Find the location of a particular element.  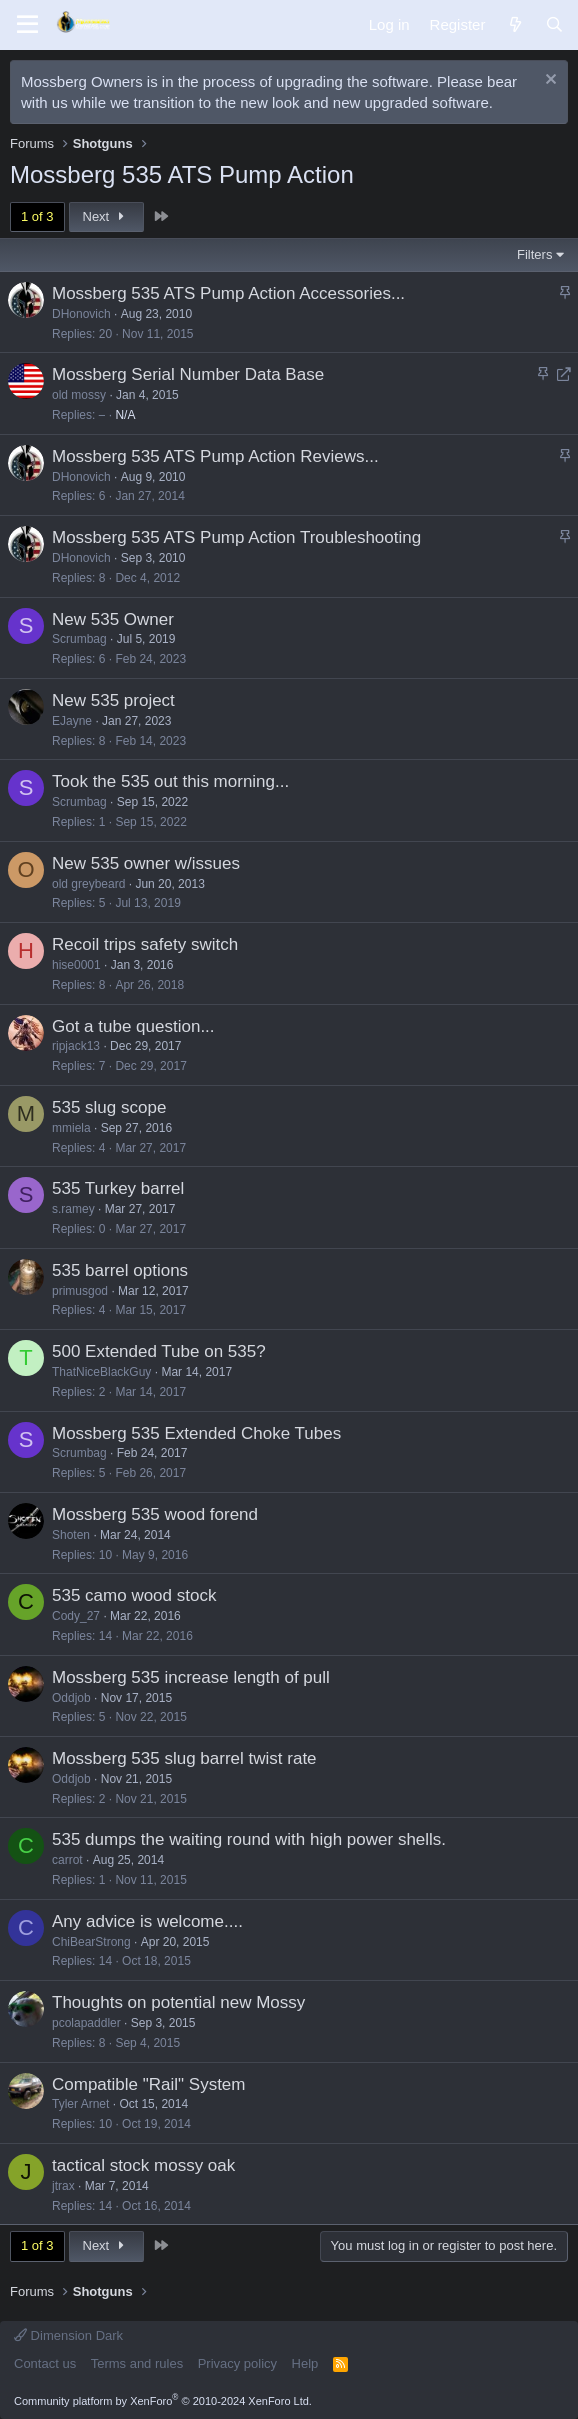

Filters [button] is located at coordinates (534, 254).